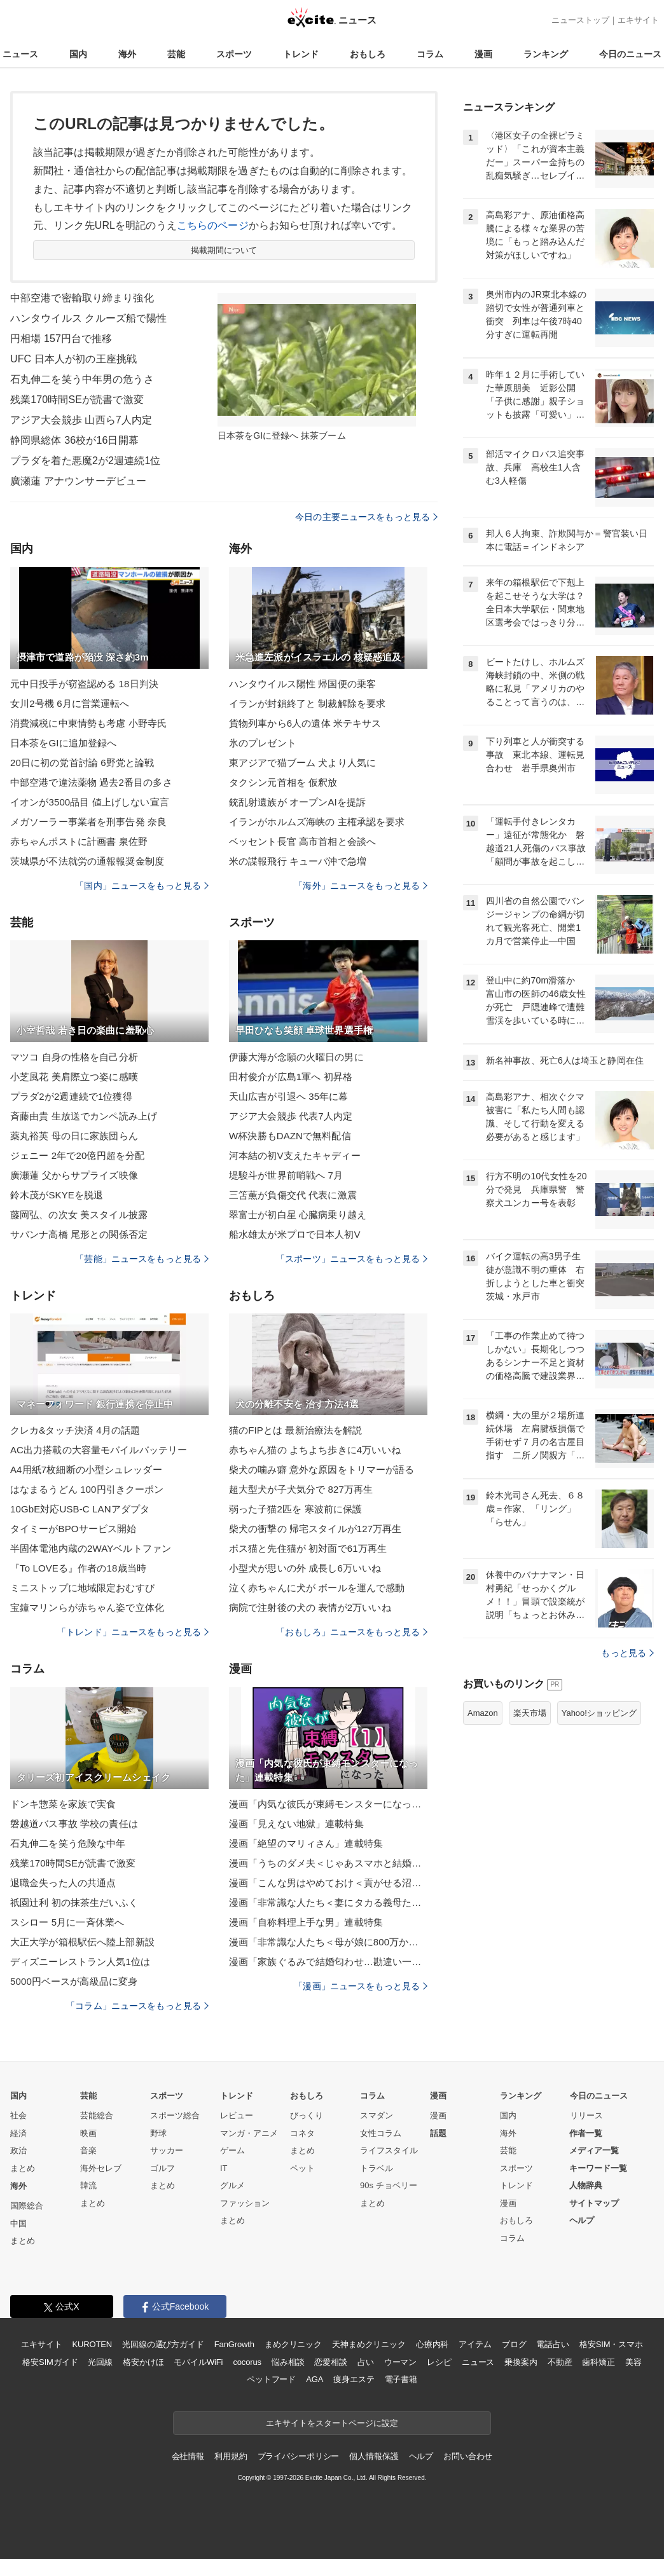 Image resolution: width=664 pixels, height=2576 pixels. I want to click on ベッセント長官 高市首相と会談へ, so click(302, 841).